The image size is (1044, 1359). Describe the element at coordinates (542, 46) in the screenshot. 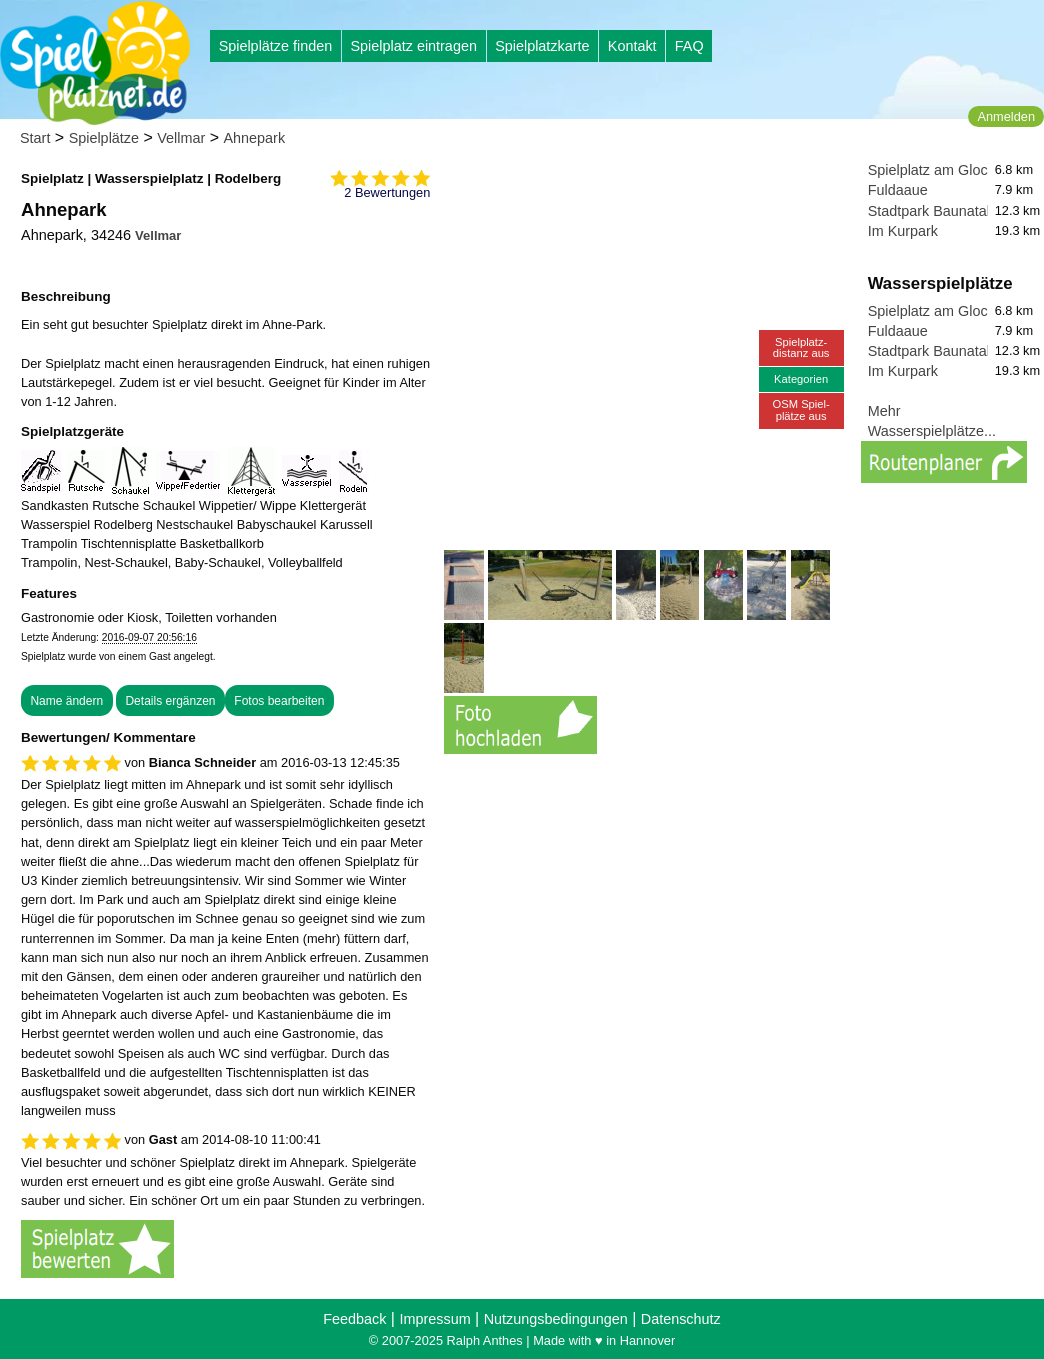

I see `Spielplatzkarte` at that location.